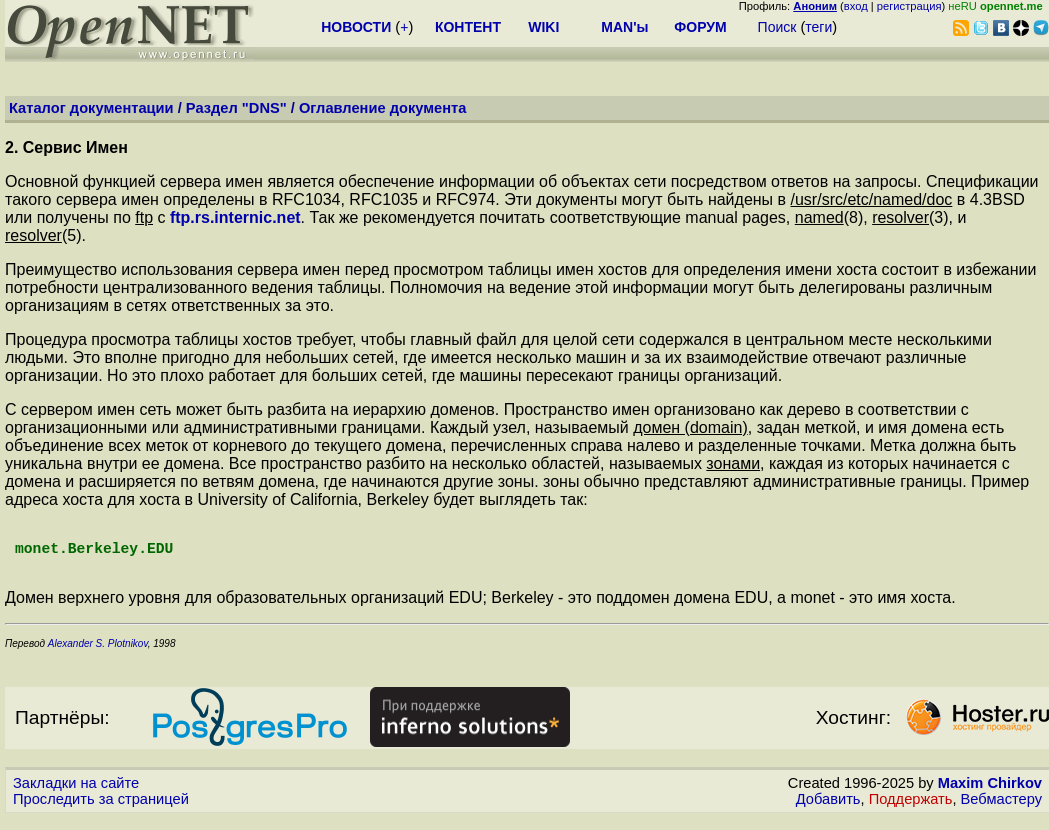 The height and width of the screenshot is (830, 1049). I want to click on Поддержать, so click(911, 811).